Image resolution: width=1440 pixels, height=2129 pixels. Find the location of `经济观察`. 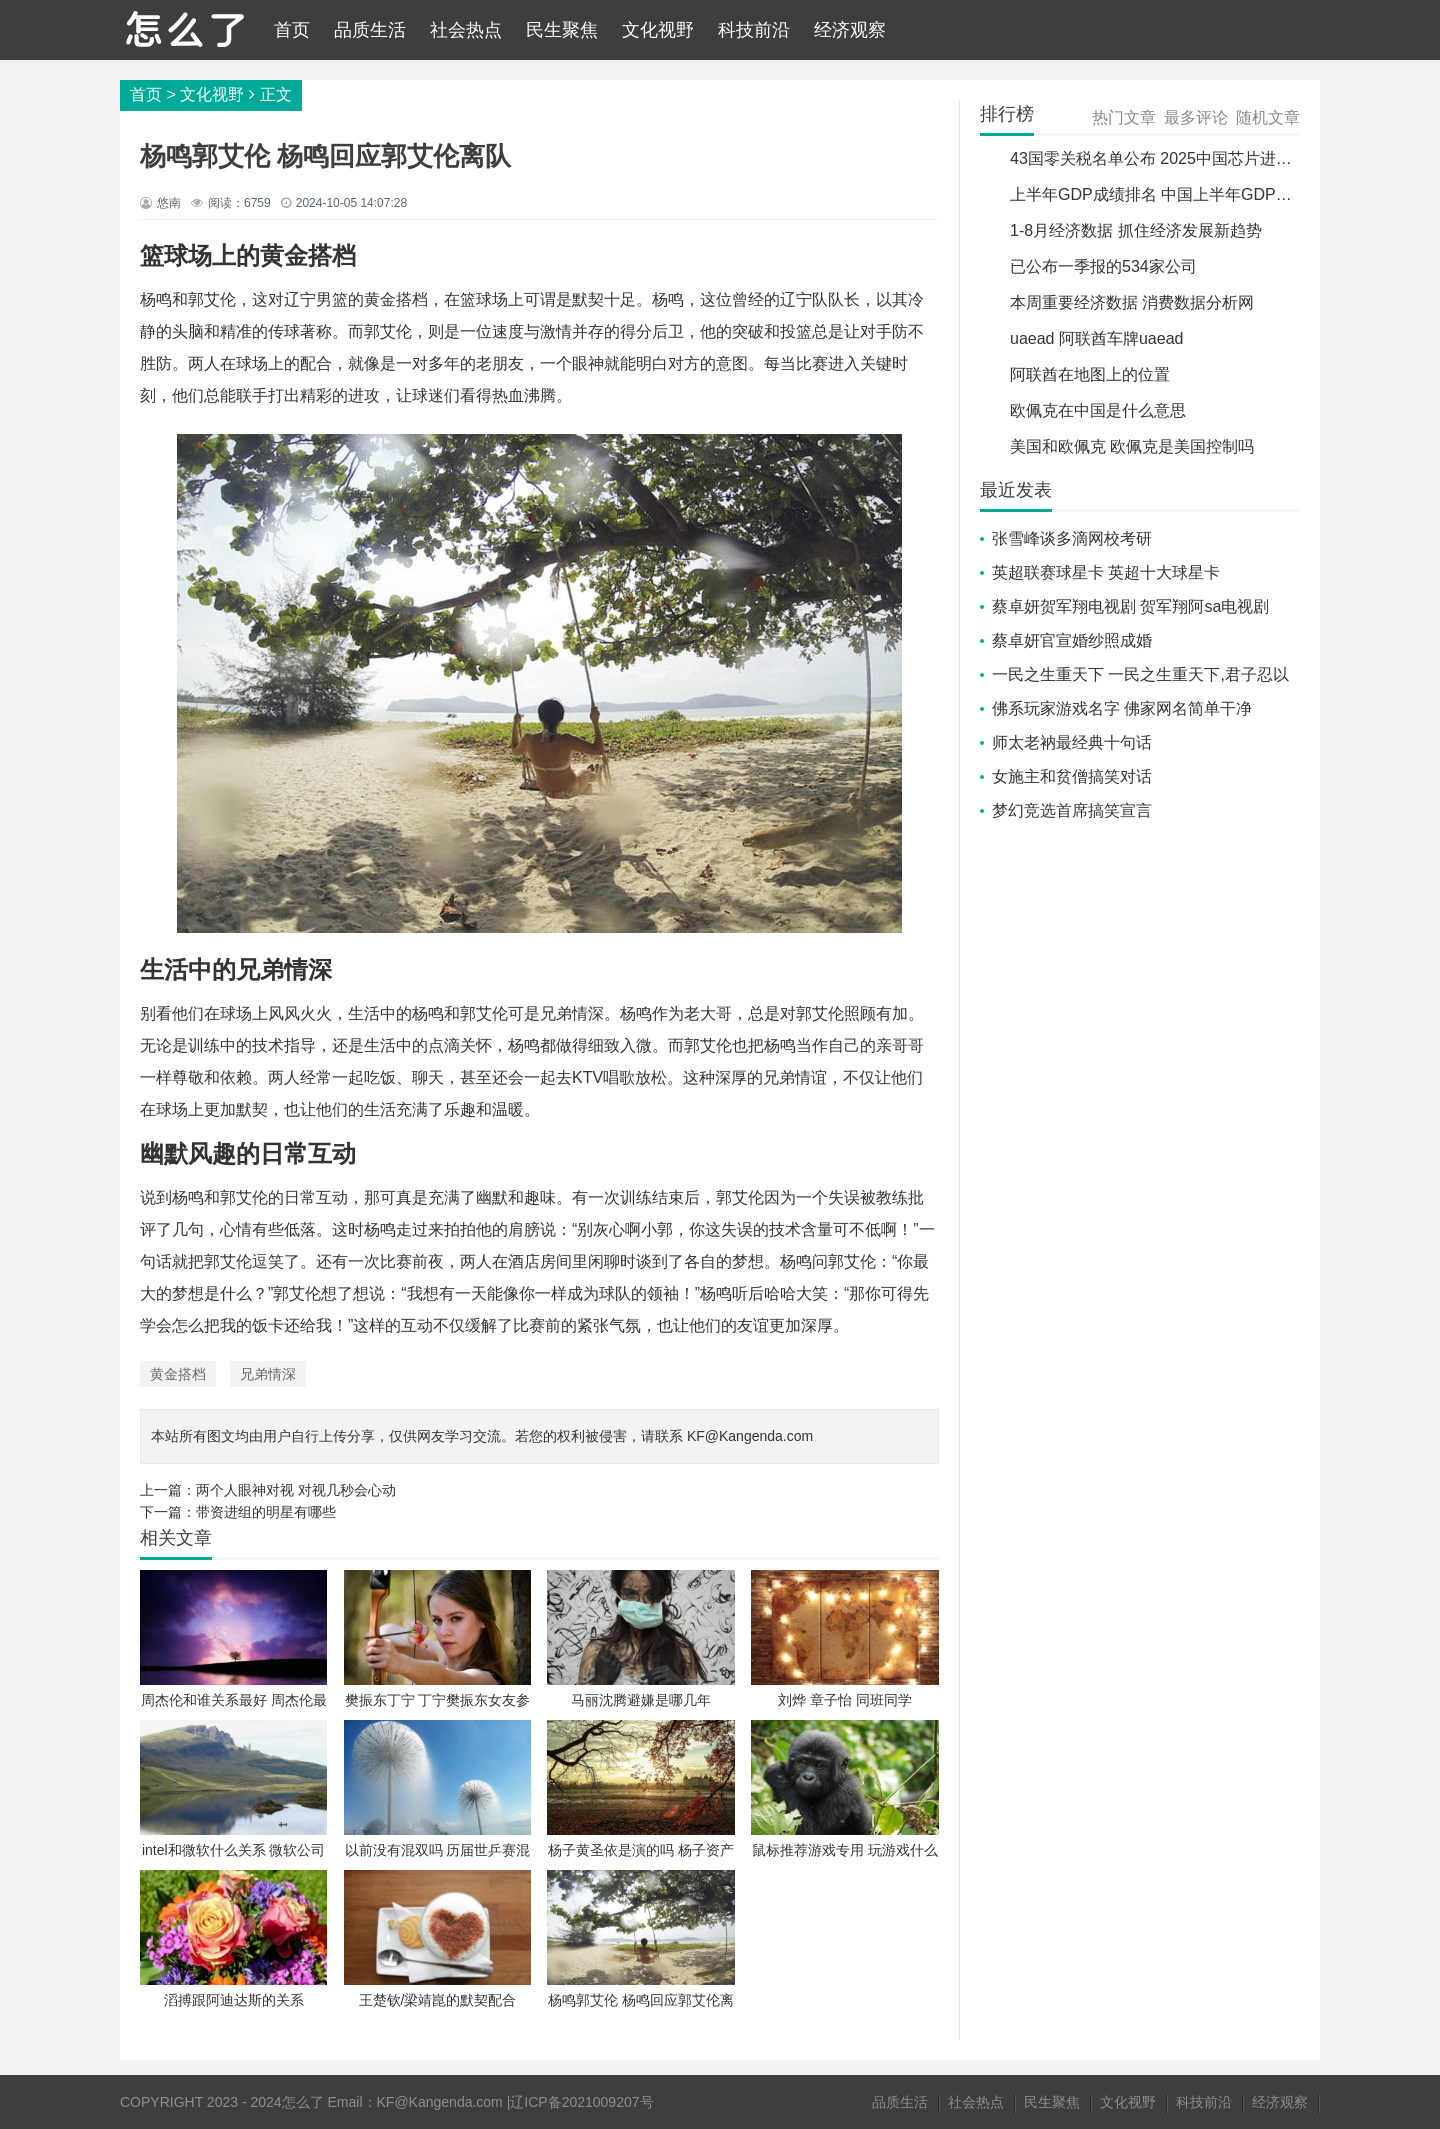

经济观察 is located at coordinates (850, 30).